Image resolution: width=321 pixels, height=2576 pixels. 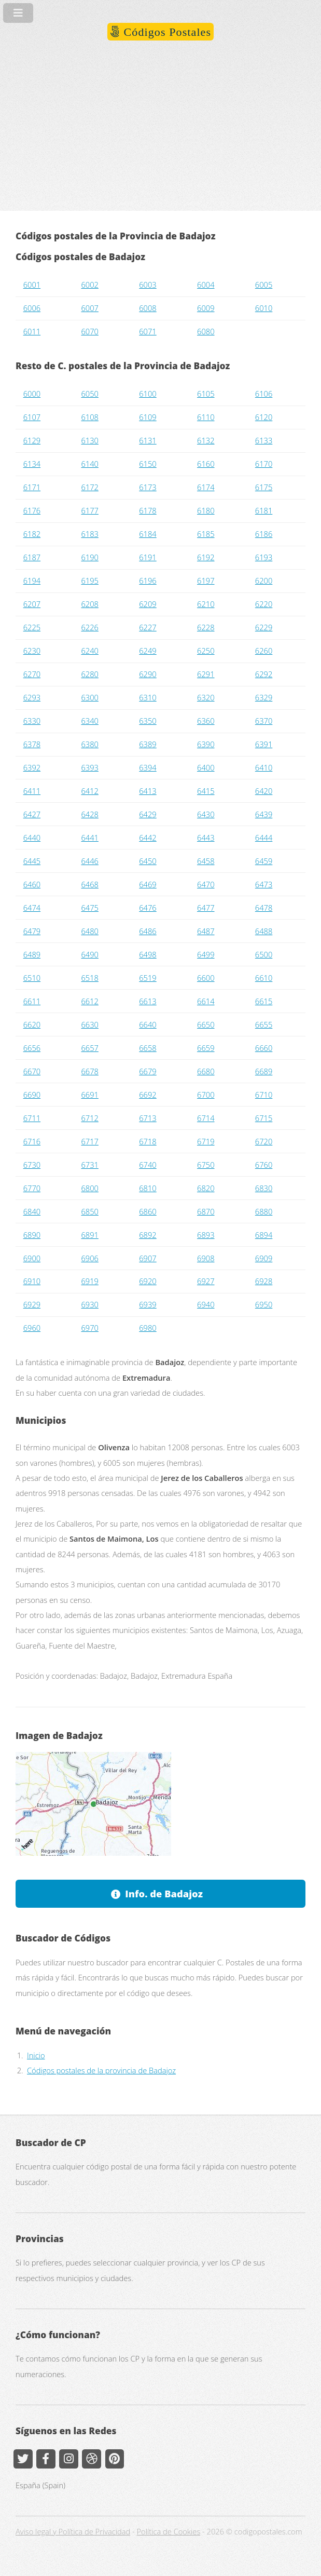 What do you see at coordinates (263, 791) in the screenshot?
I see `6420` at bounding box center [263, 791].